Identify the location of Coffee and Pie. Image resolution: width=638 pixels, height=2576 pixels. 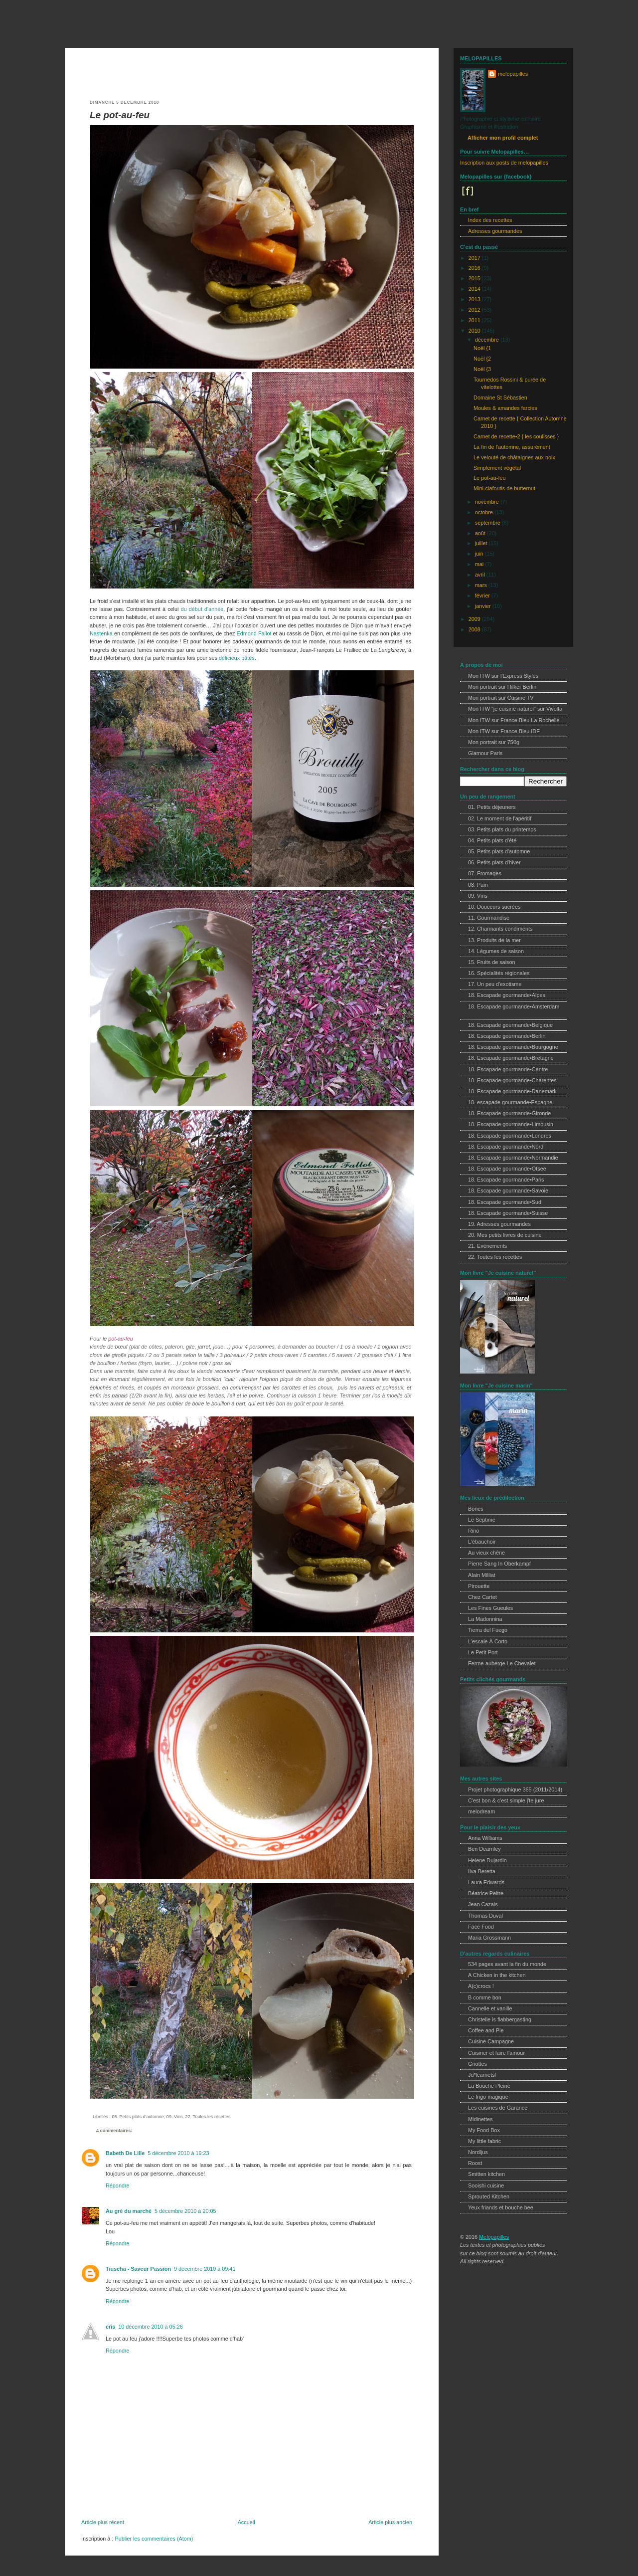
(485, 2030).